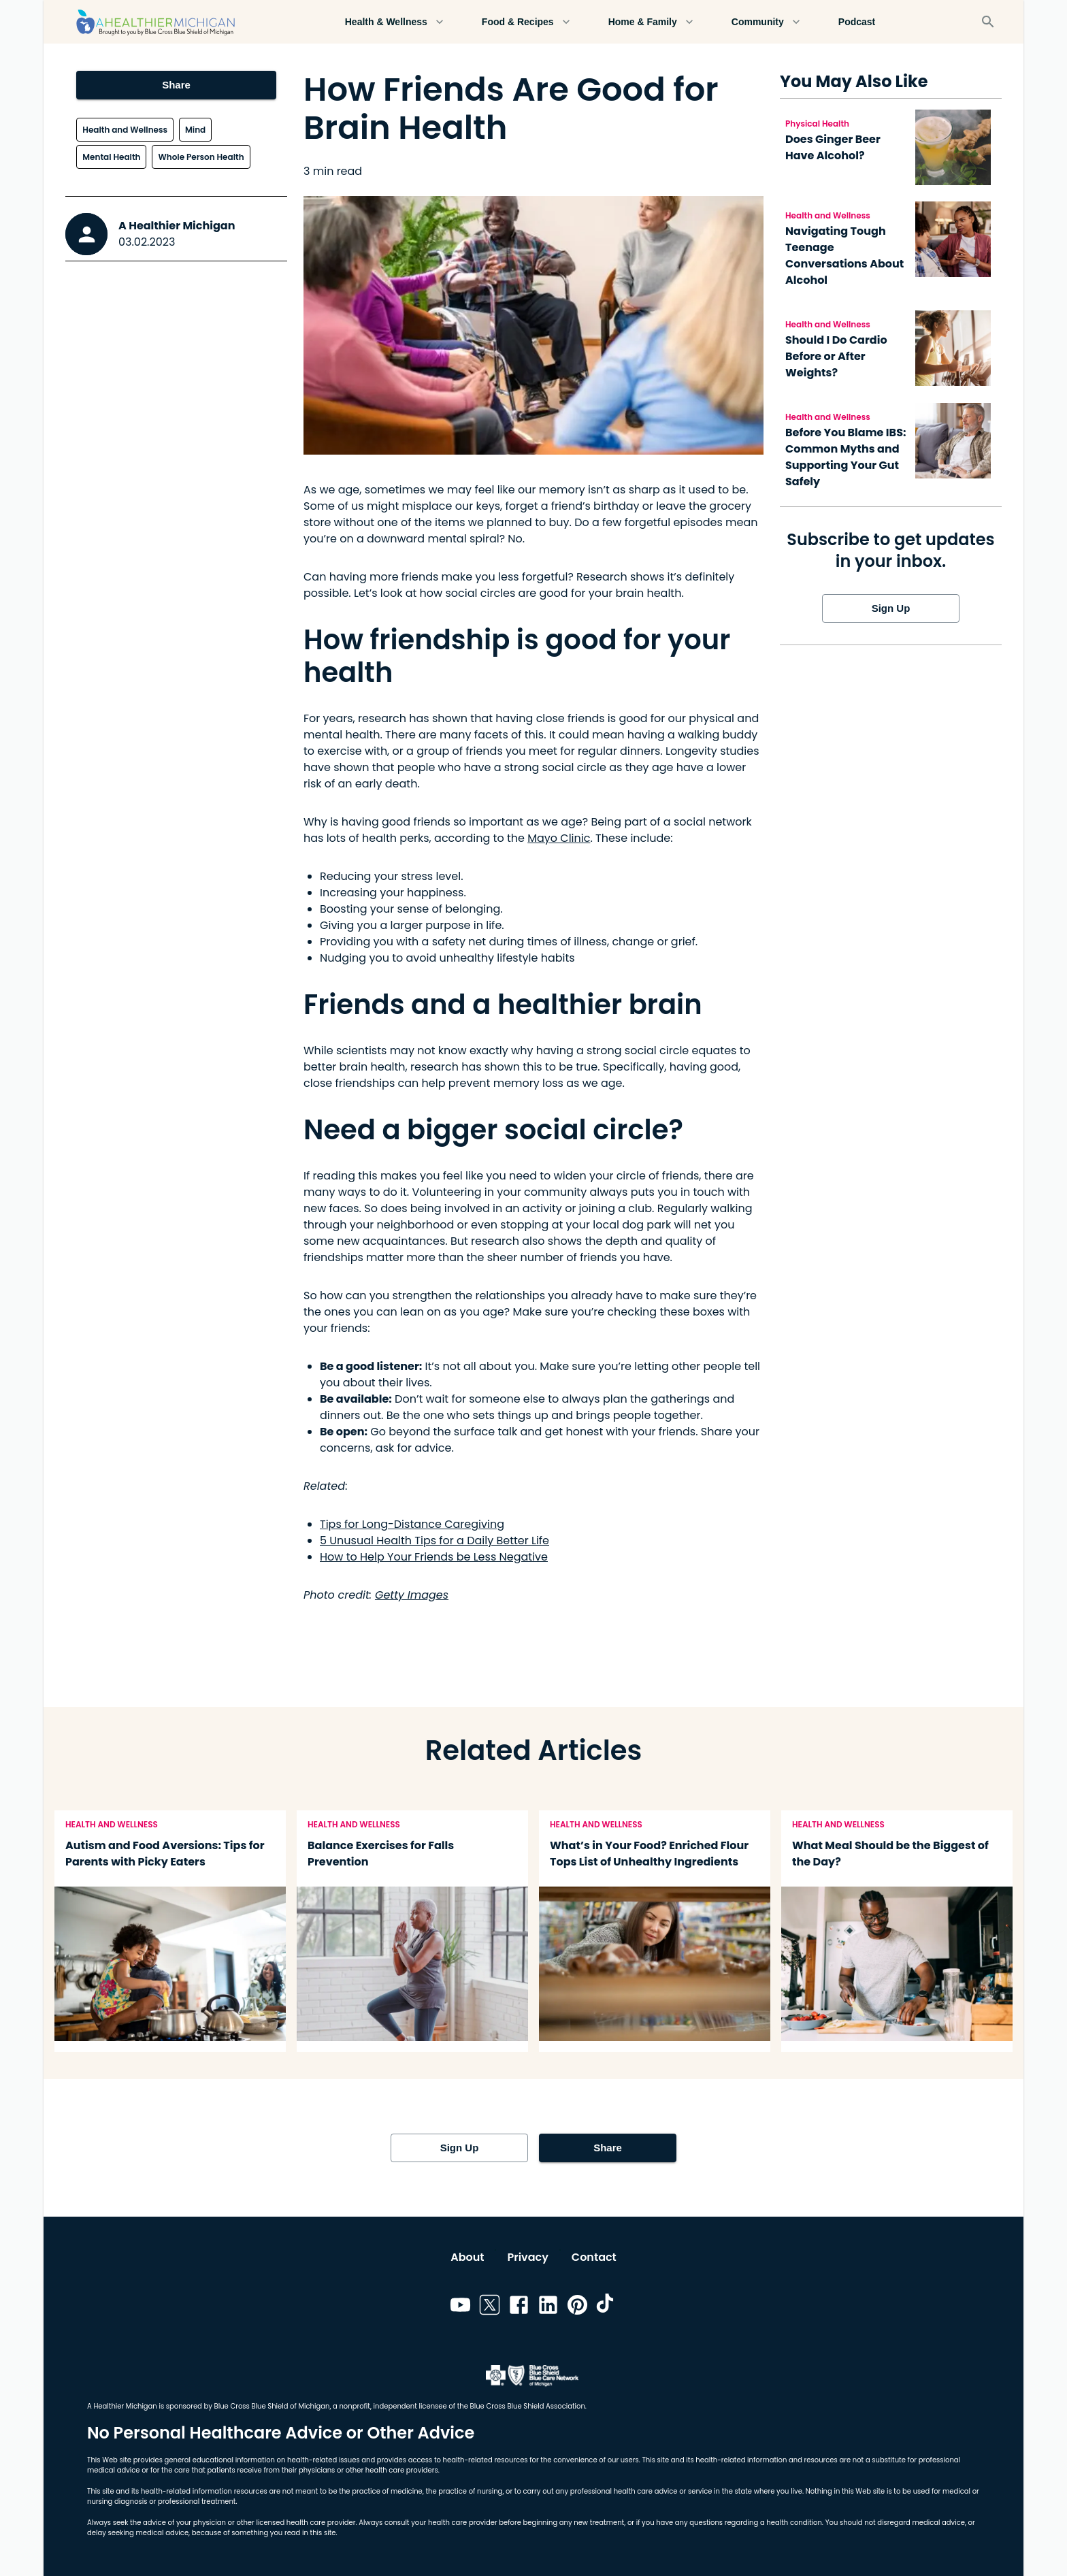 This screenshot has width=1067, height=2576. Describe the element at coordinates (558, 838) in the screenshot. I see `Mayo Clinic` at that location.